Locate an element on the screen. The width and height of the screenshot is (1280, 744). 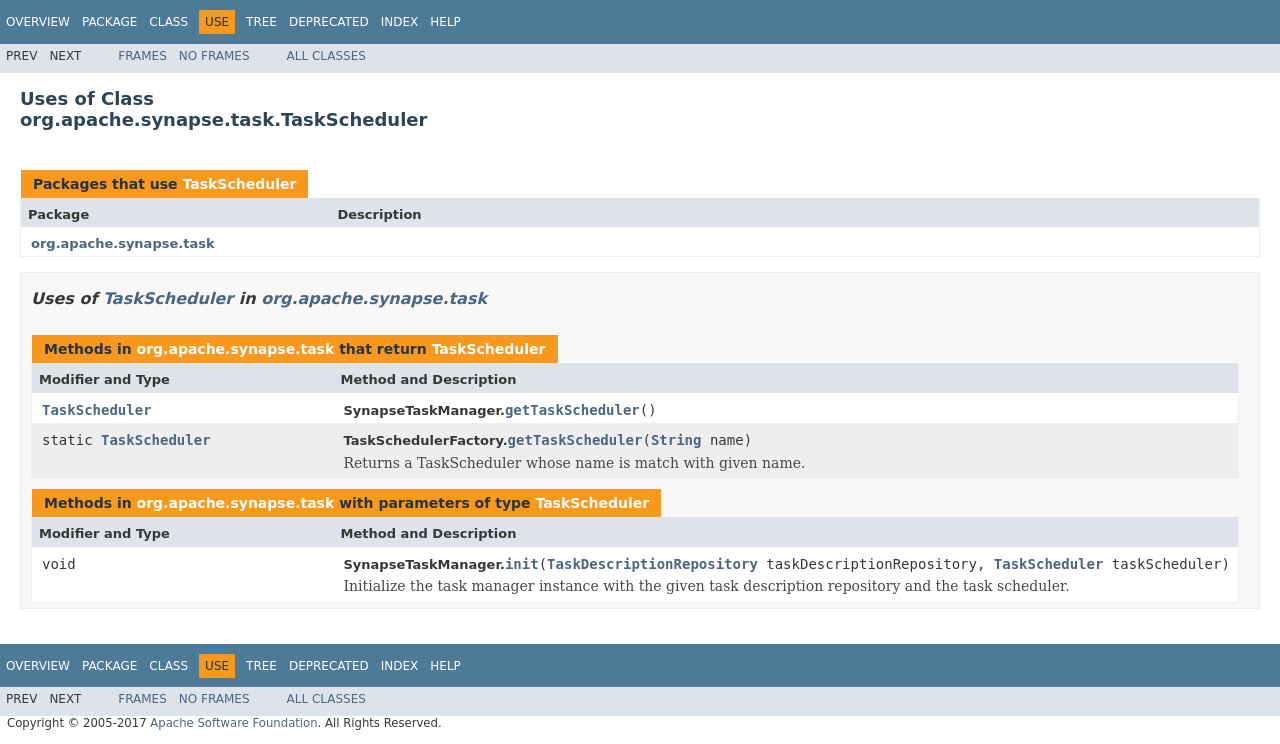
Help is located at coordinates (445, 22).